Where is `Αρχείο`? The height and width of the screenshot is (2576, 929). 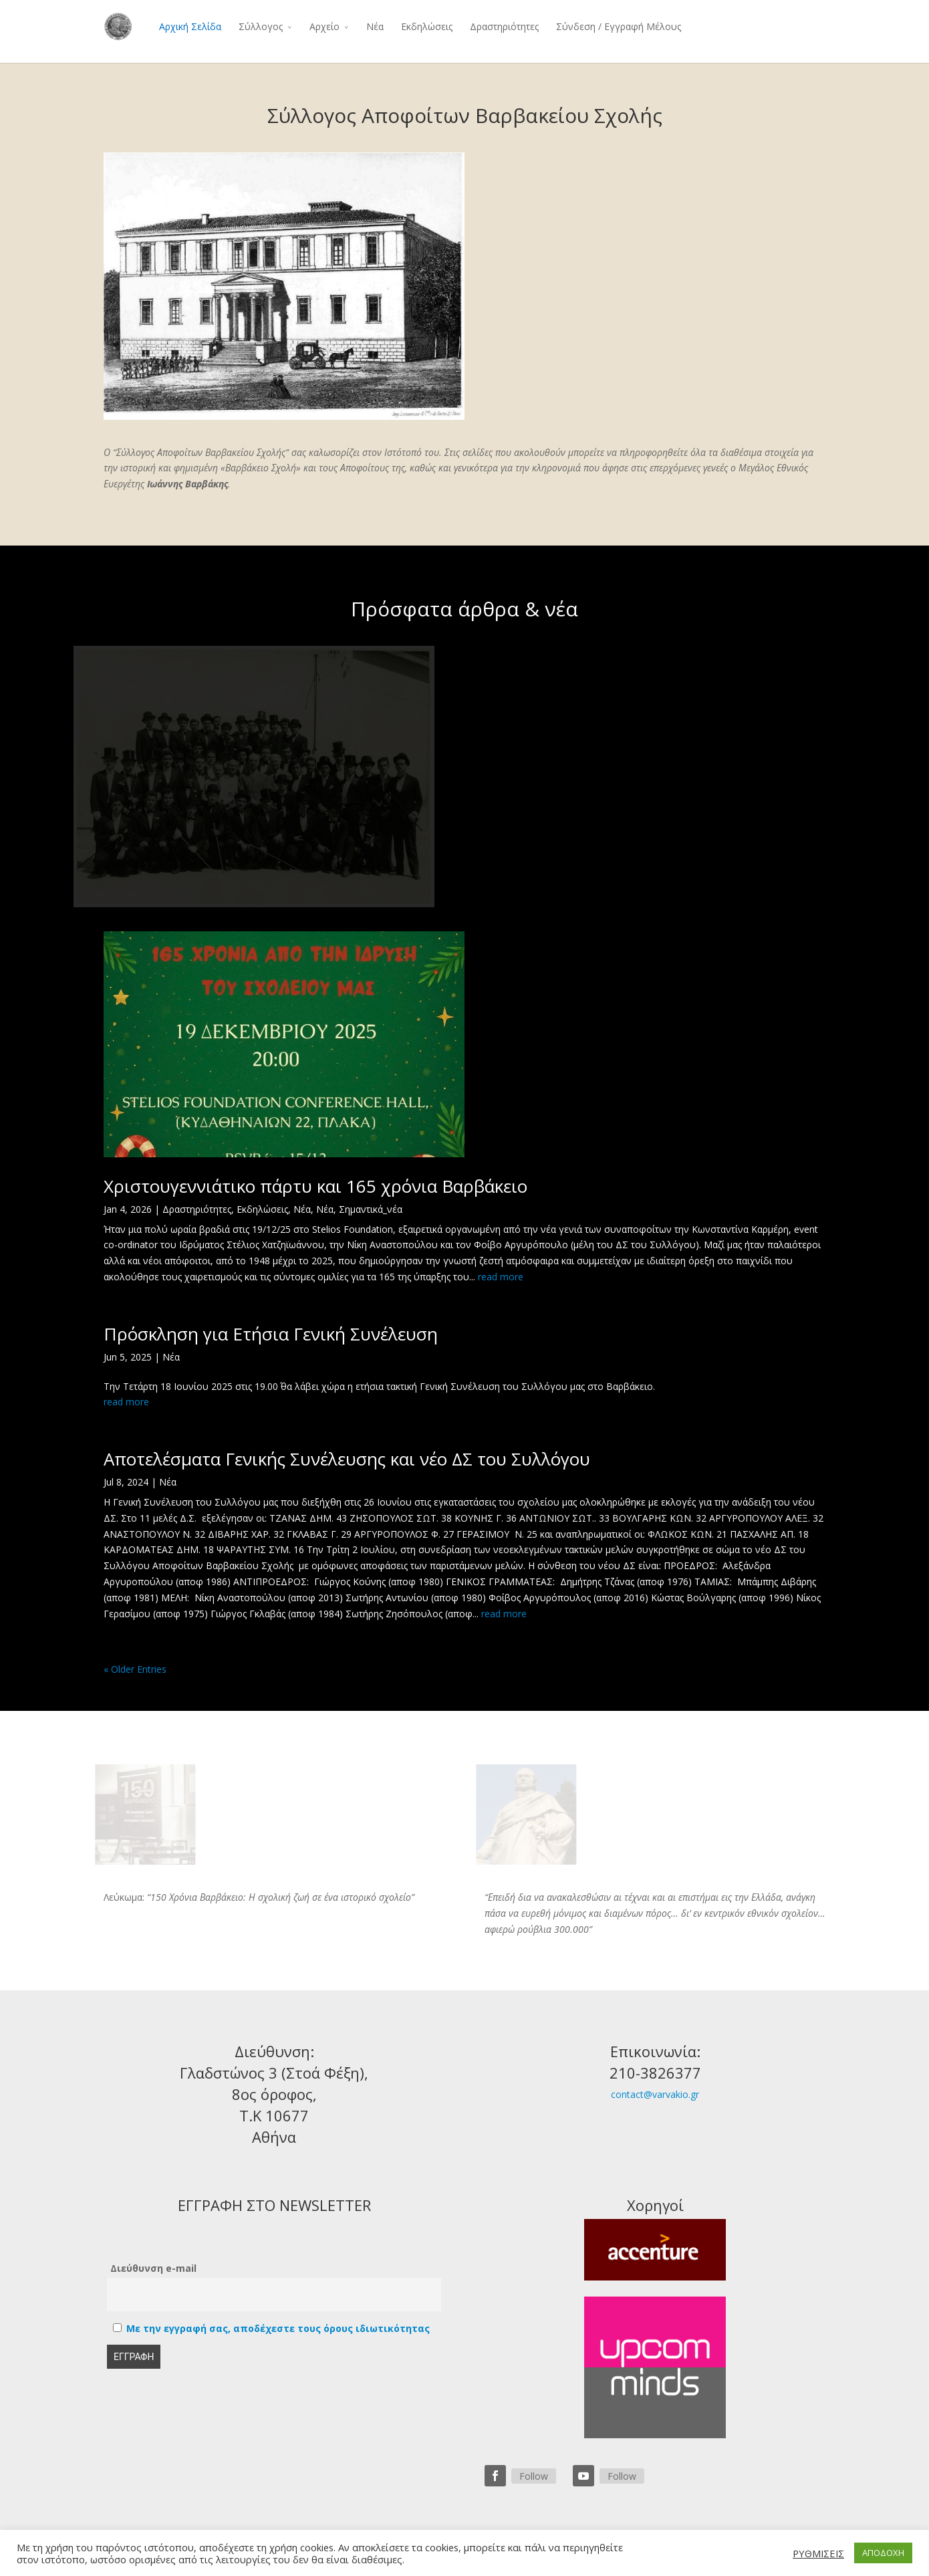 Αρχείο is located at coordinates (324, 26).